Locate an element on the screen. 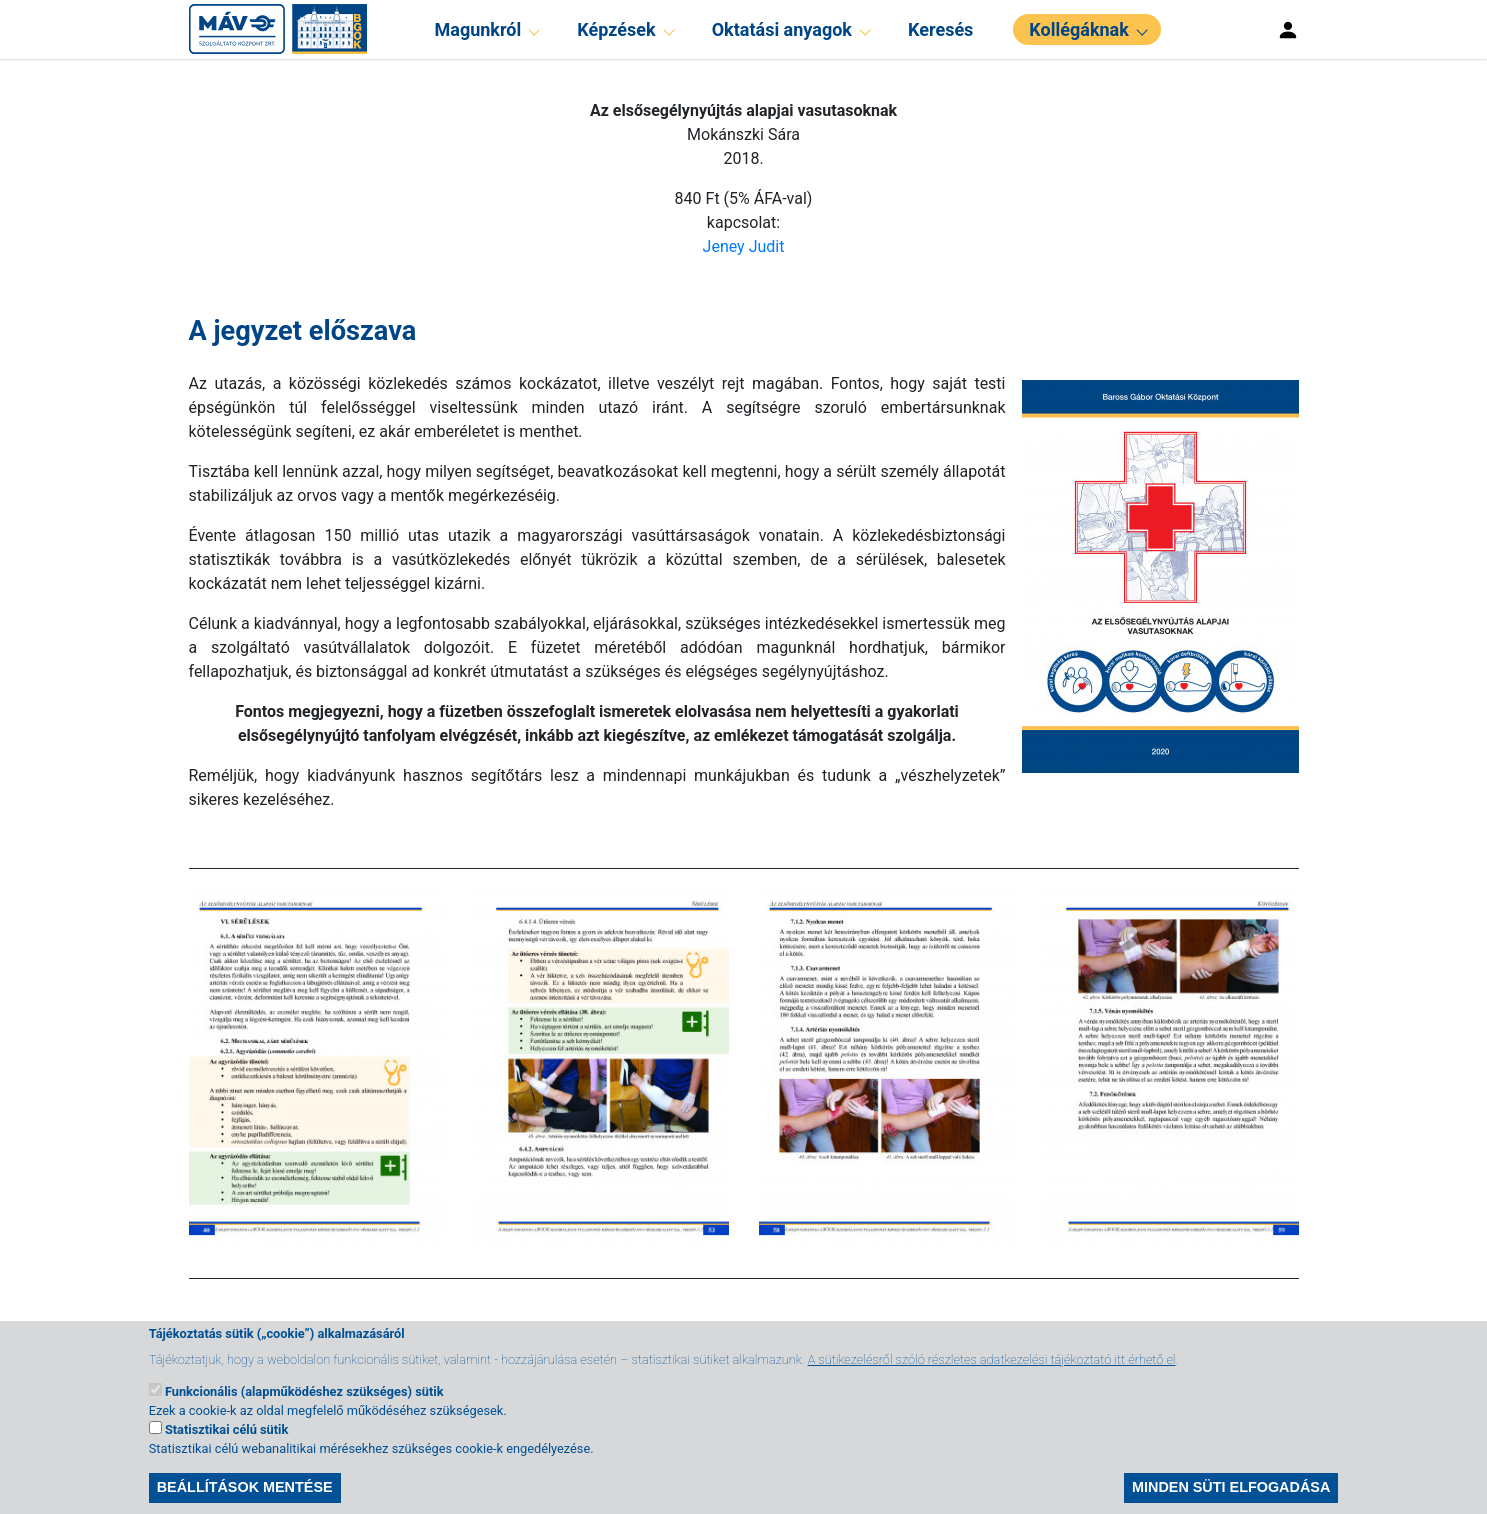 This screenshot has height=1514, width=1487. Jeney Judit is located at coordinates (744, 246).